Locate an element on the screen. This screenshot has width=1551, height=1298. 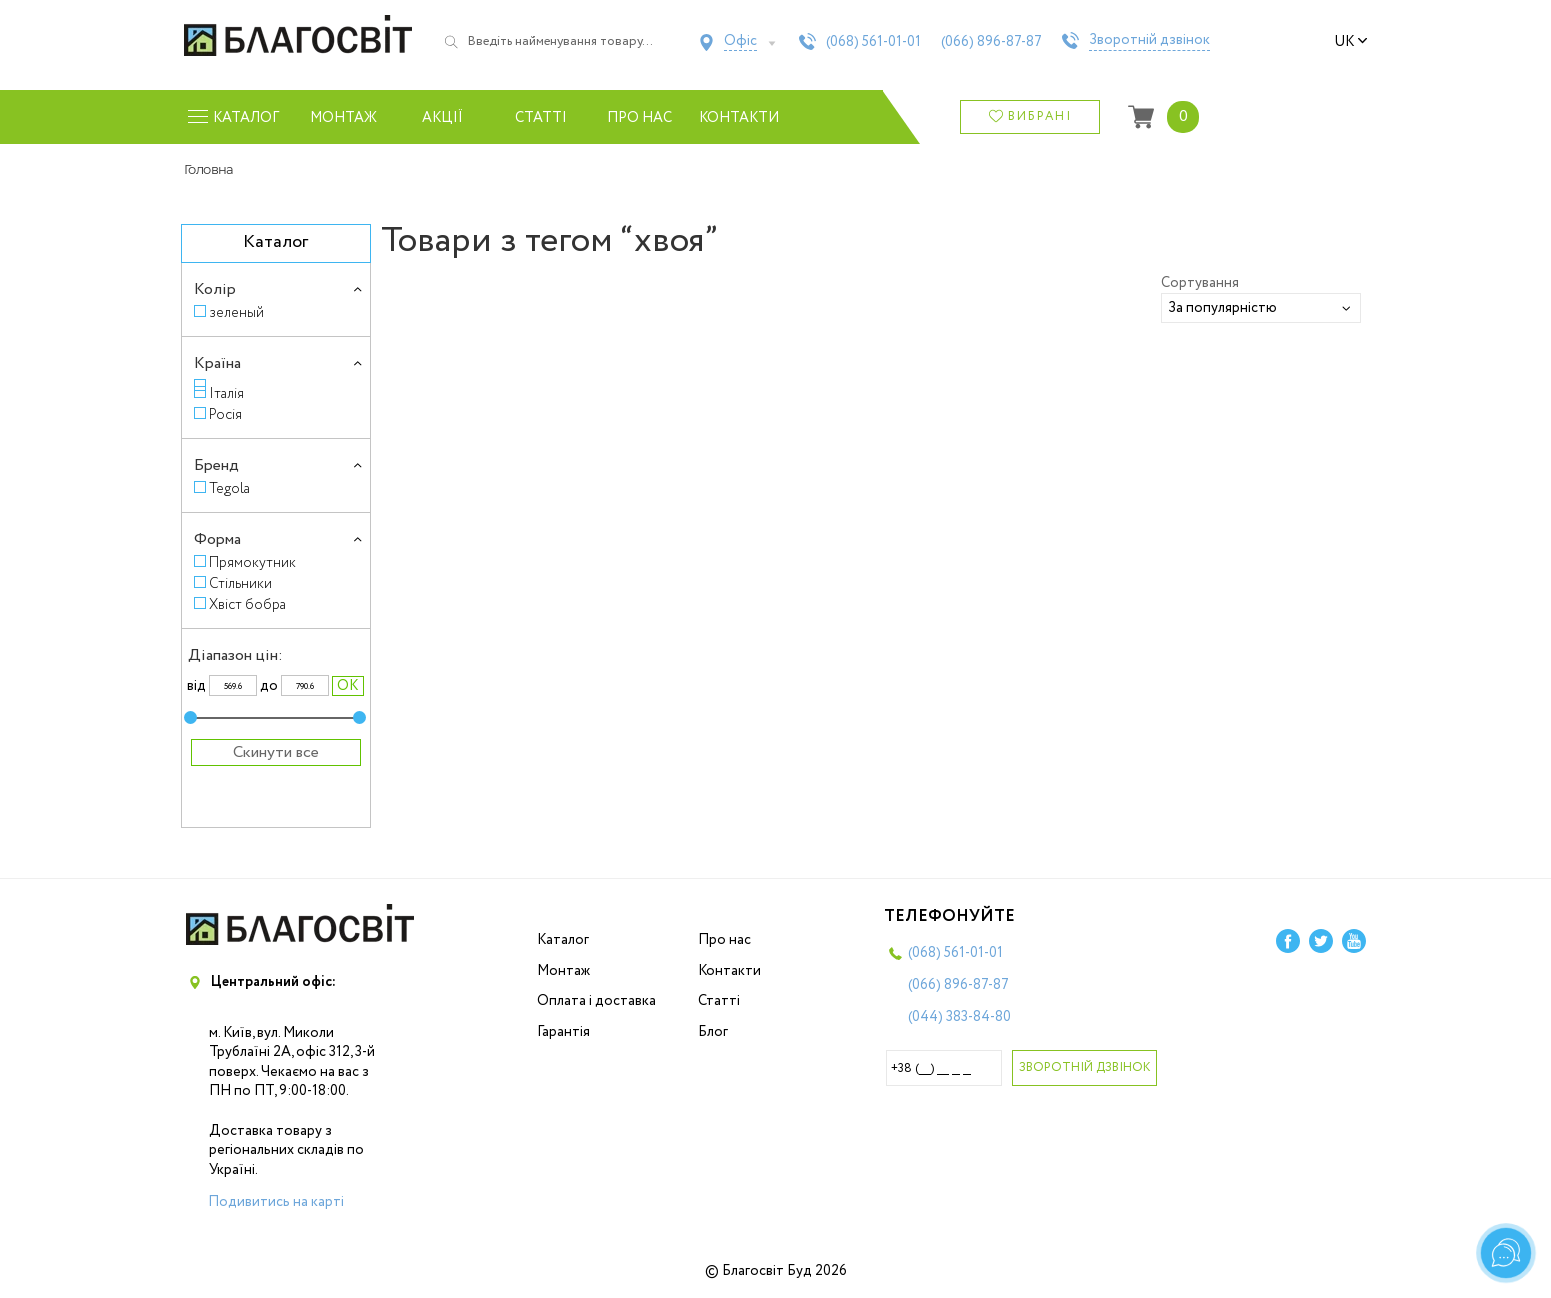
(066) is located at coordinates (991, 42).